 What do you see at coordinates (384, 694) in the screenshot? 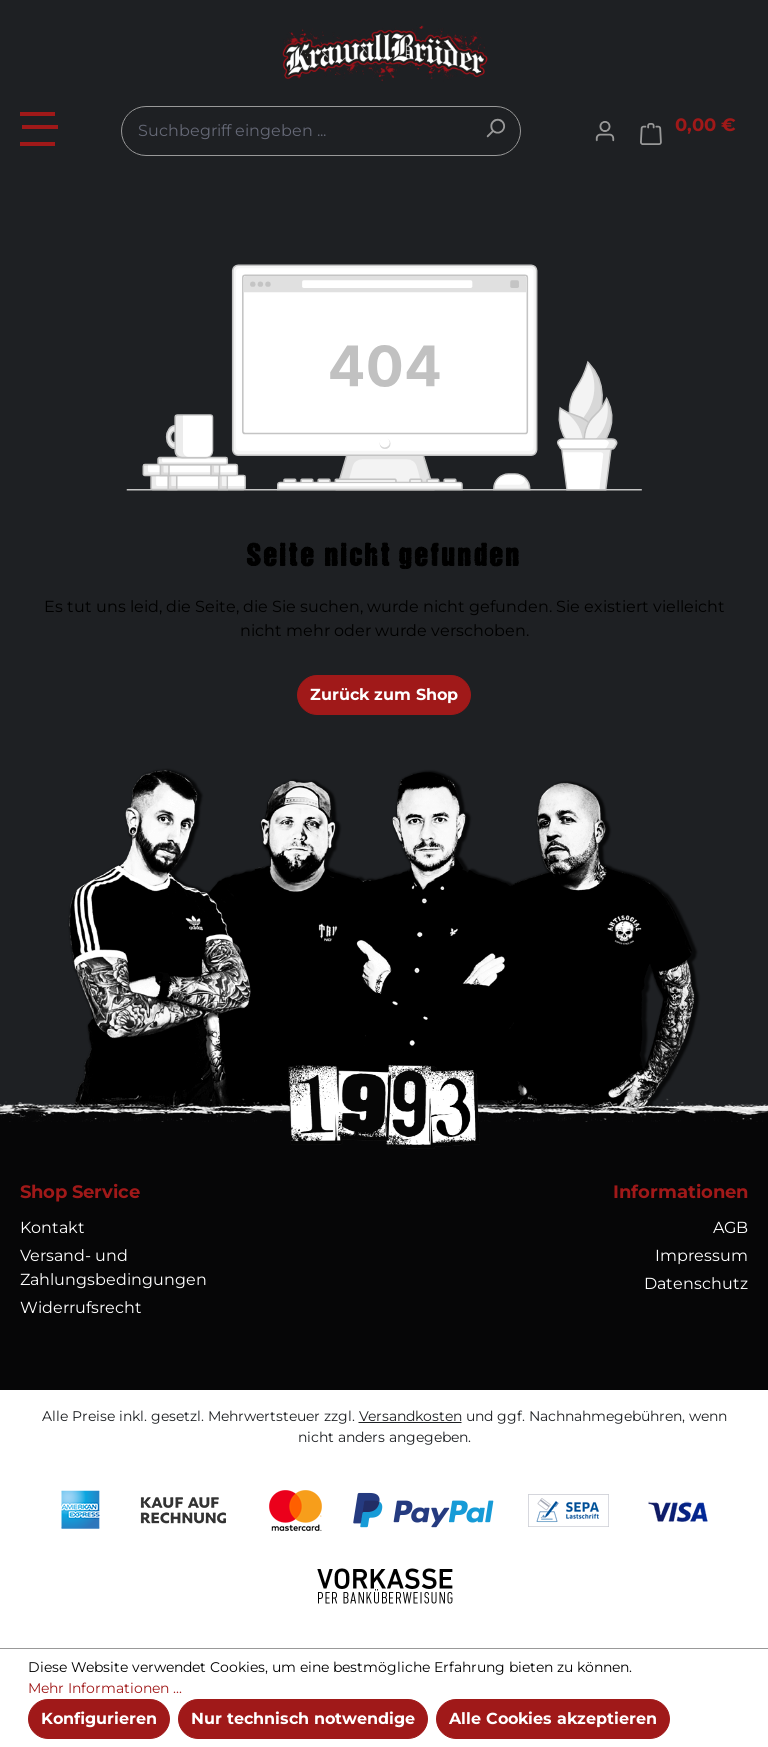
I see `Zurück zum Shop` at bounding box center [384, 694].